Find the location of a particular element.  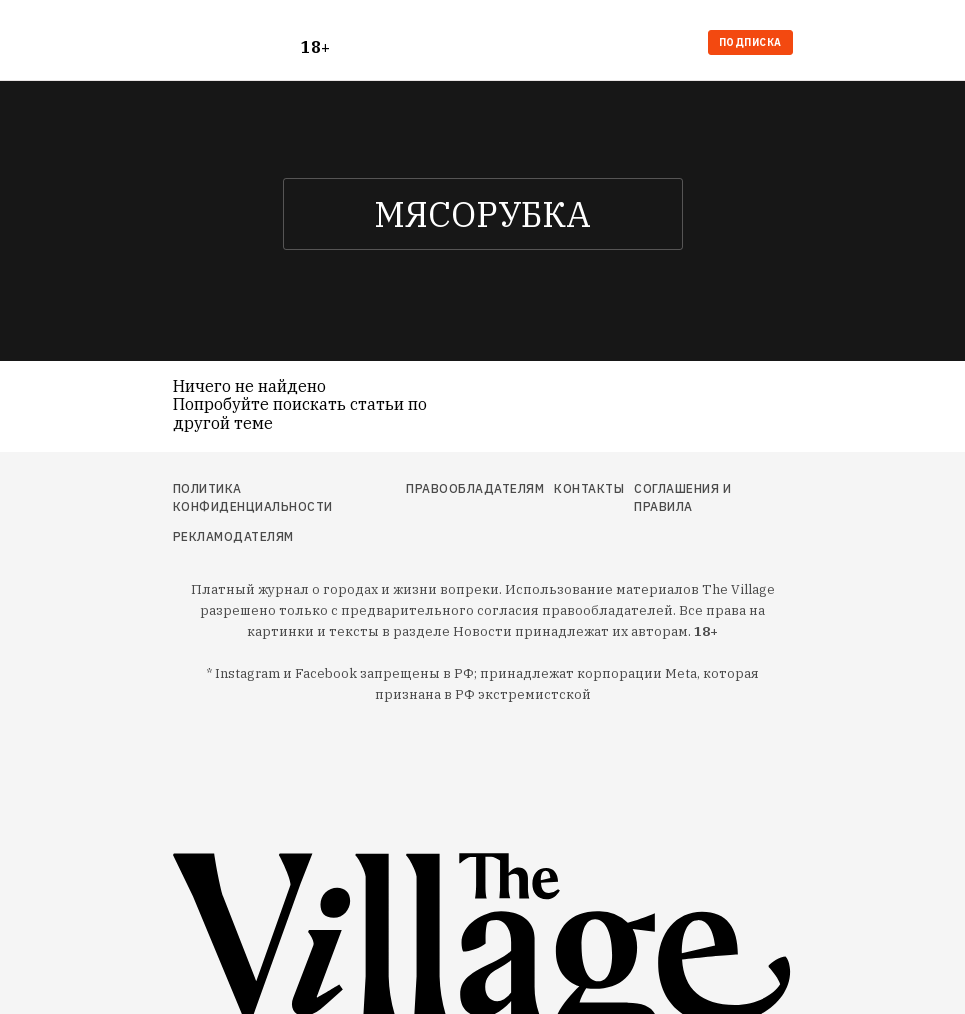

Политика конфиденциальности is located at coordinates (253, 497).